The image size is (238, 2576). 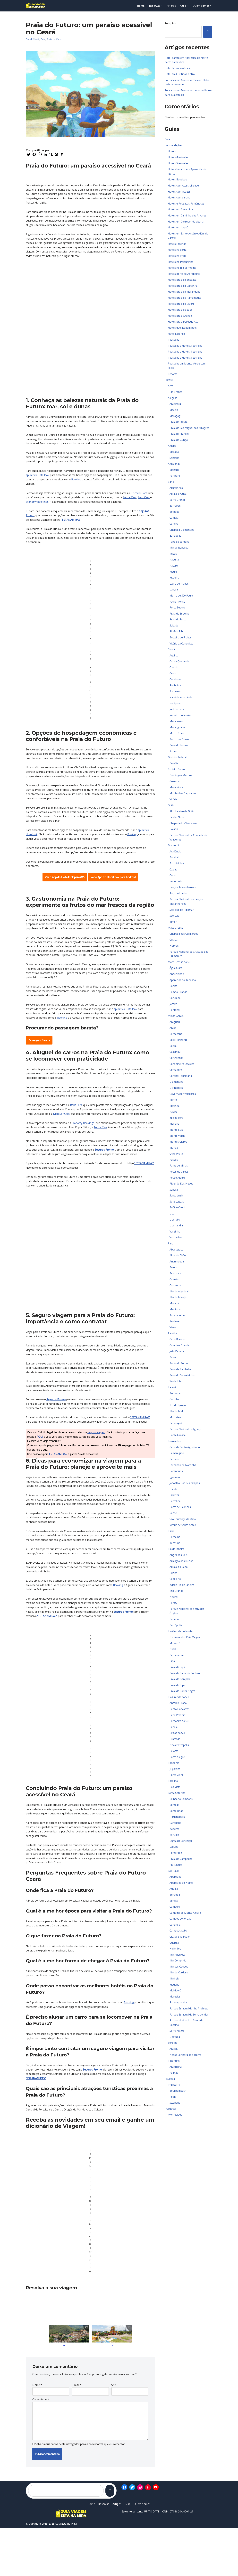 What do you see at coordinates (178, 68) in the screenshot?
I see `Hotel Fazenda Atibaia` at bounding box center [178, 68].